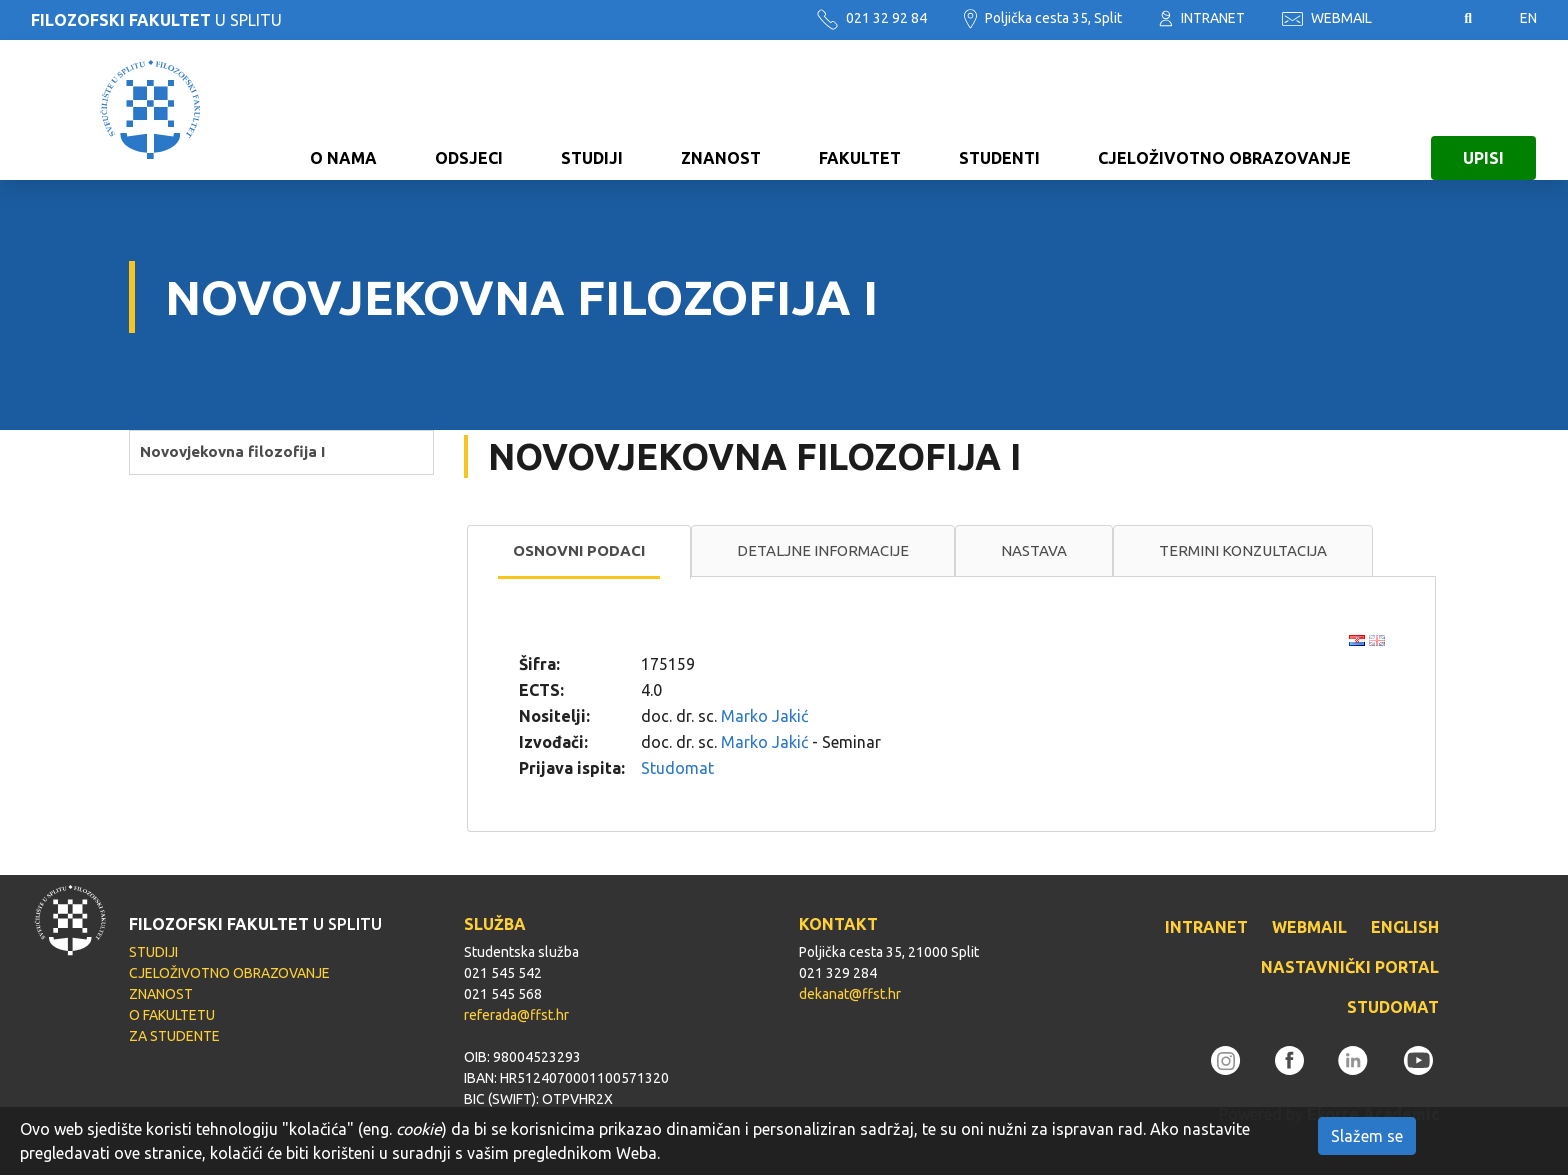 The height and width of the screenshot is (1175, 1568). Describe the element at coordinates (579, 550) in the screenshot. I see `Osnovni podaci [presentation]` at that location.